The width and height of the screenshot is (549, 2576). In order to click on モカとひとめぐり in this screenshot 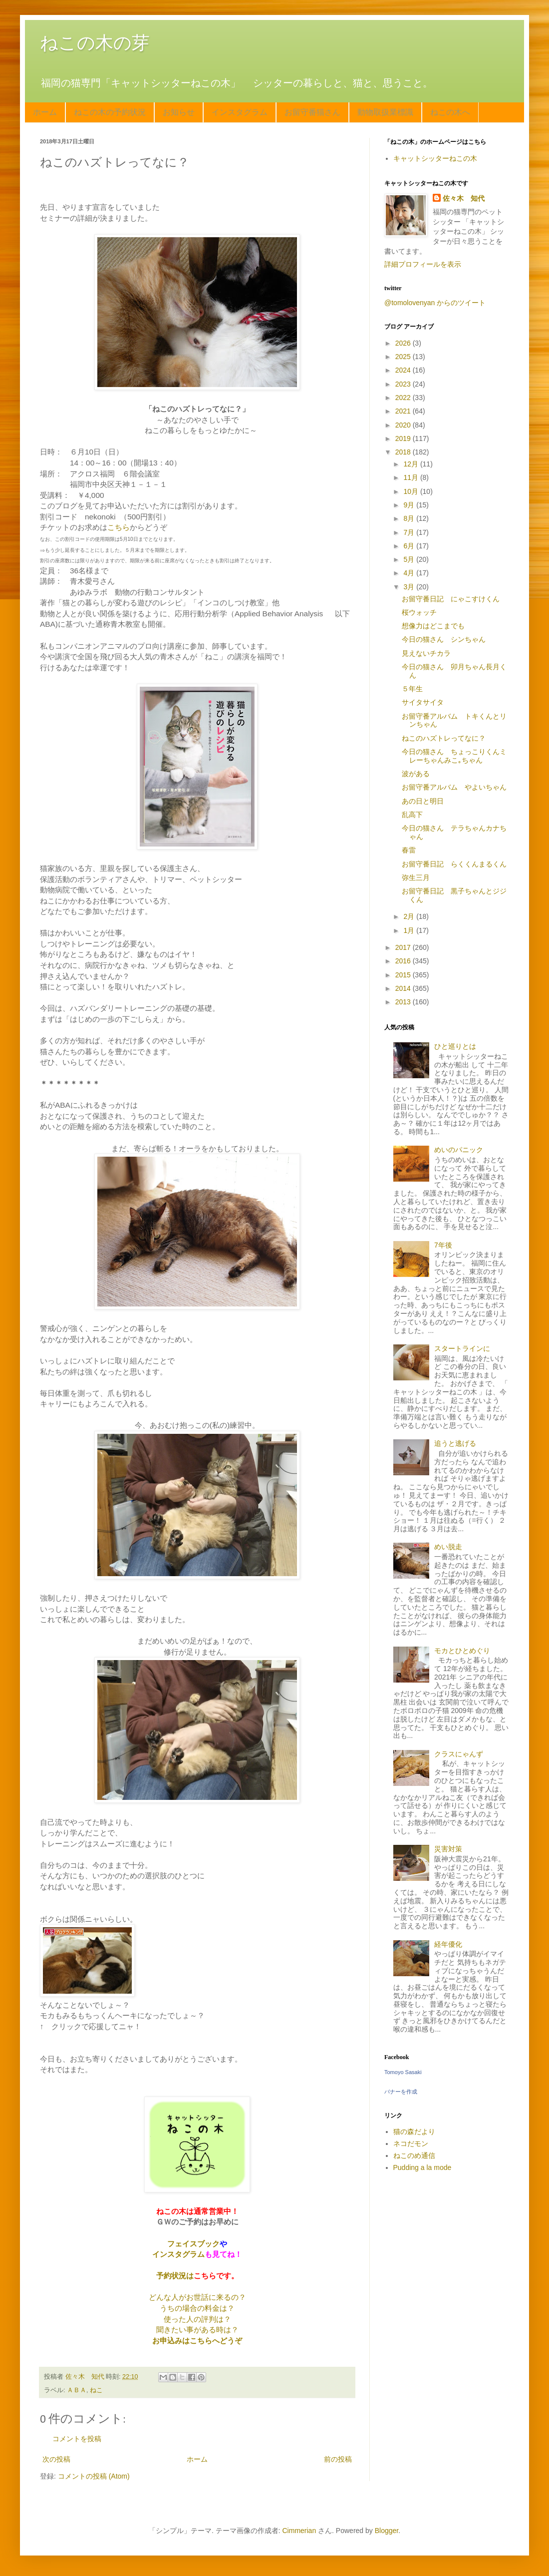, I will do `click(462, 1651)`.